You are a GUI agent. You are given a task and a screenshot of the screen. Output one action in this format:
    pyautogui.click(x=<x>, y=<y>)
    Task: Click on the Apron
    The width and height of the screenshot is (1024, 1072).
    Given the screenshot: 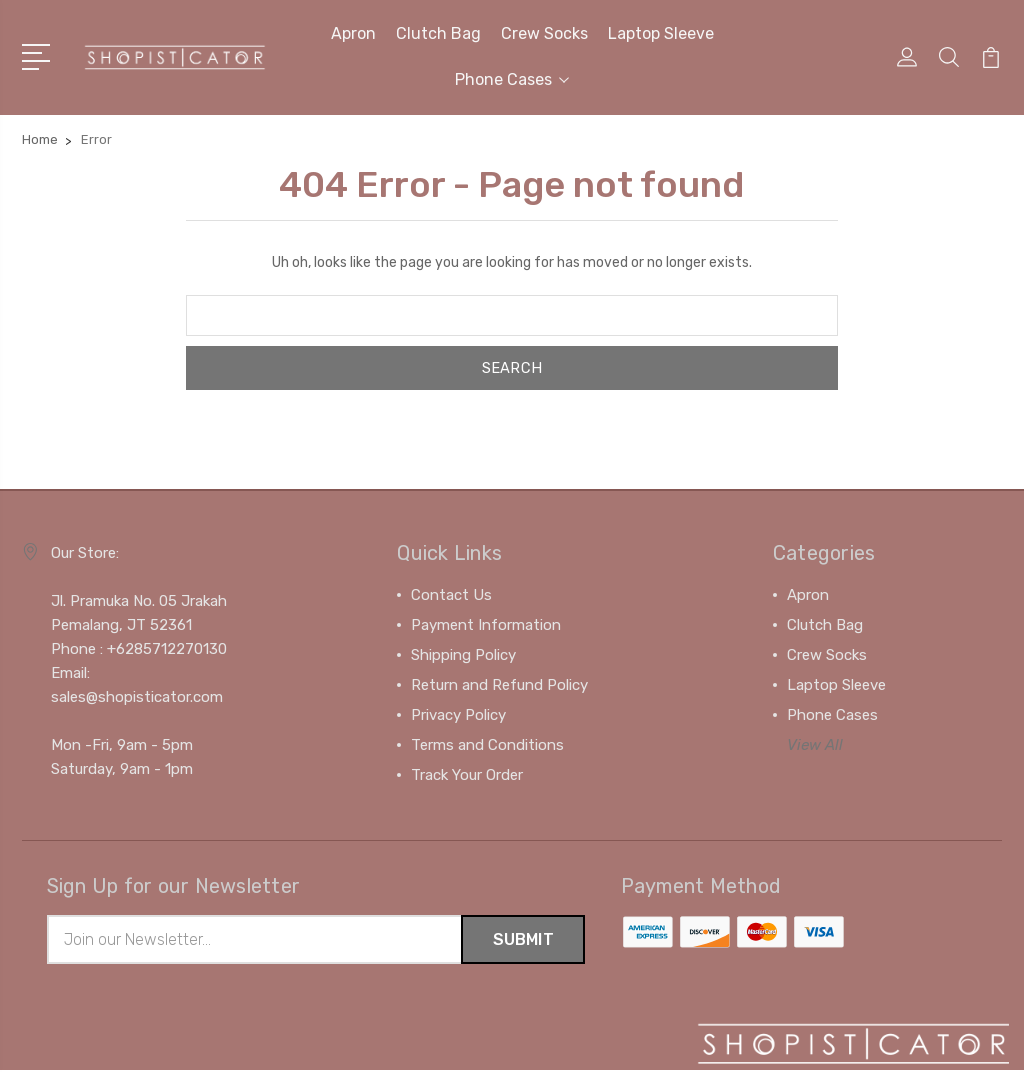 What is the action you would take?
    pyautogui.click(x=353, y=33)
    